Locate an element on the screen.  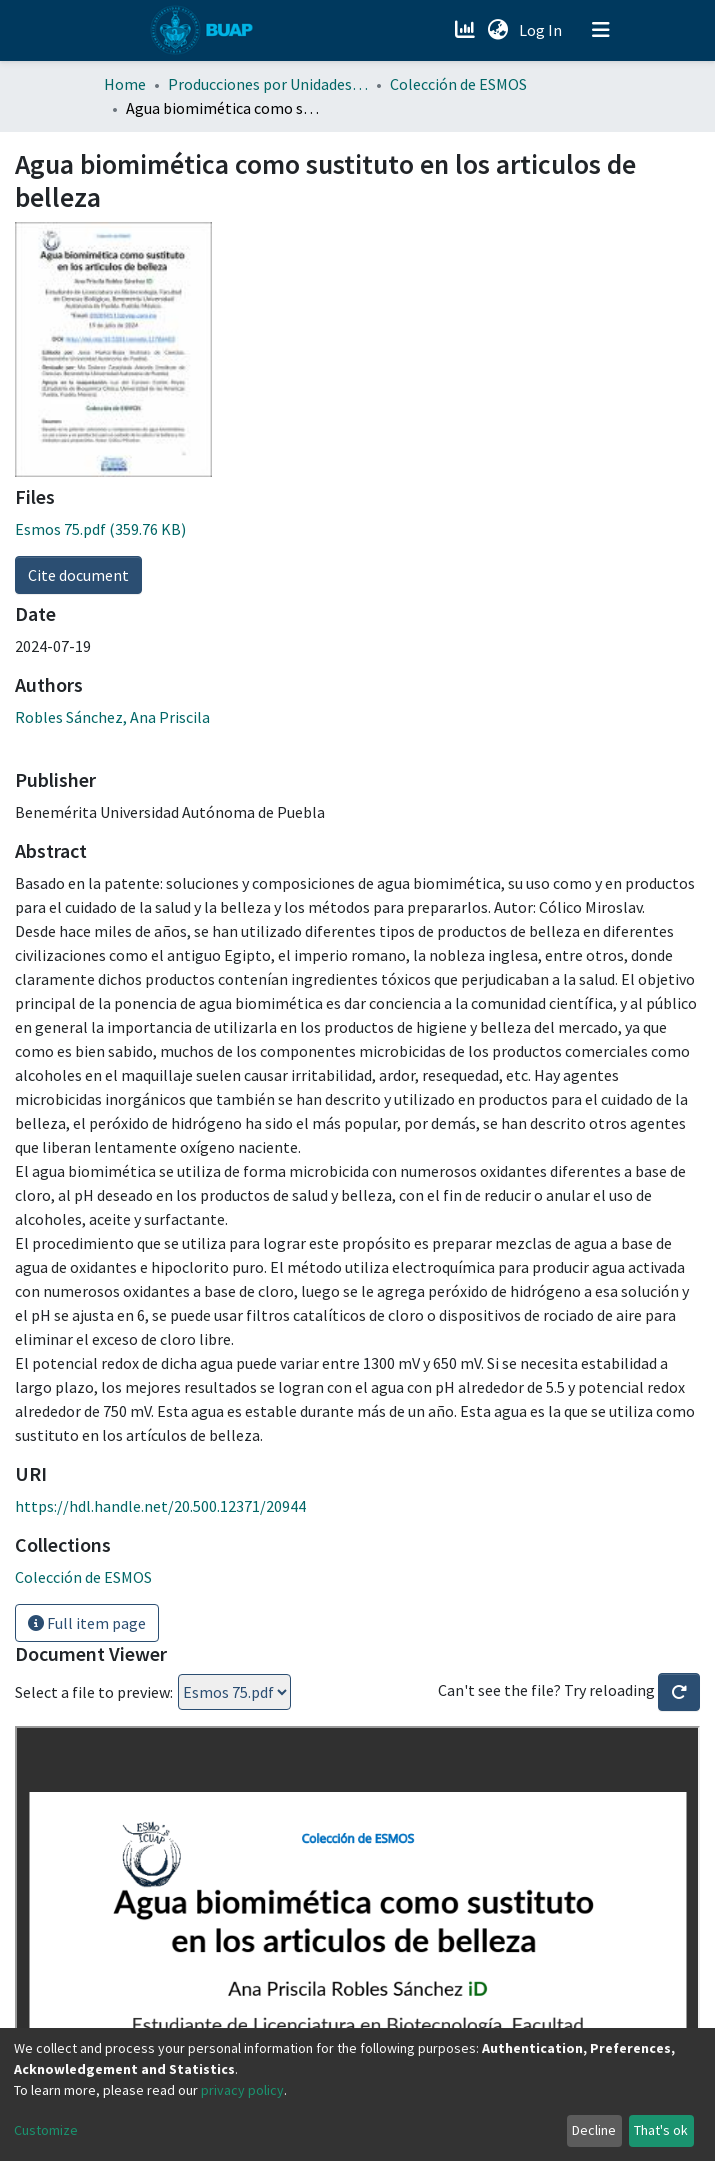
[Estadísticas] is located at coordinates (467, 30).